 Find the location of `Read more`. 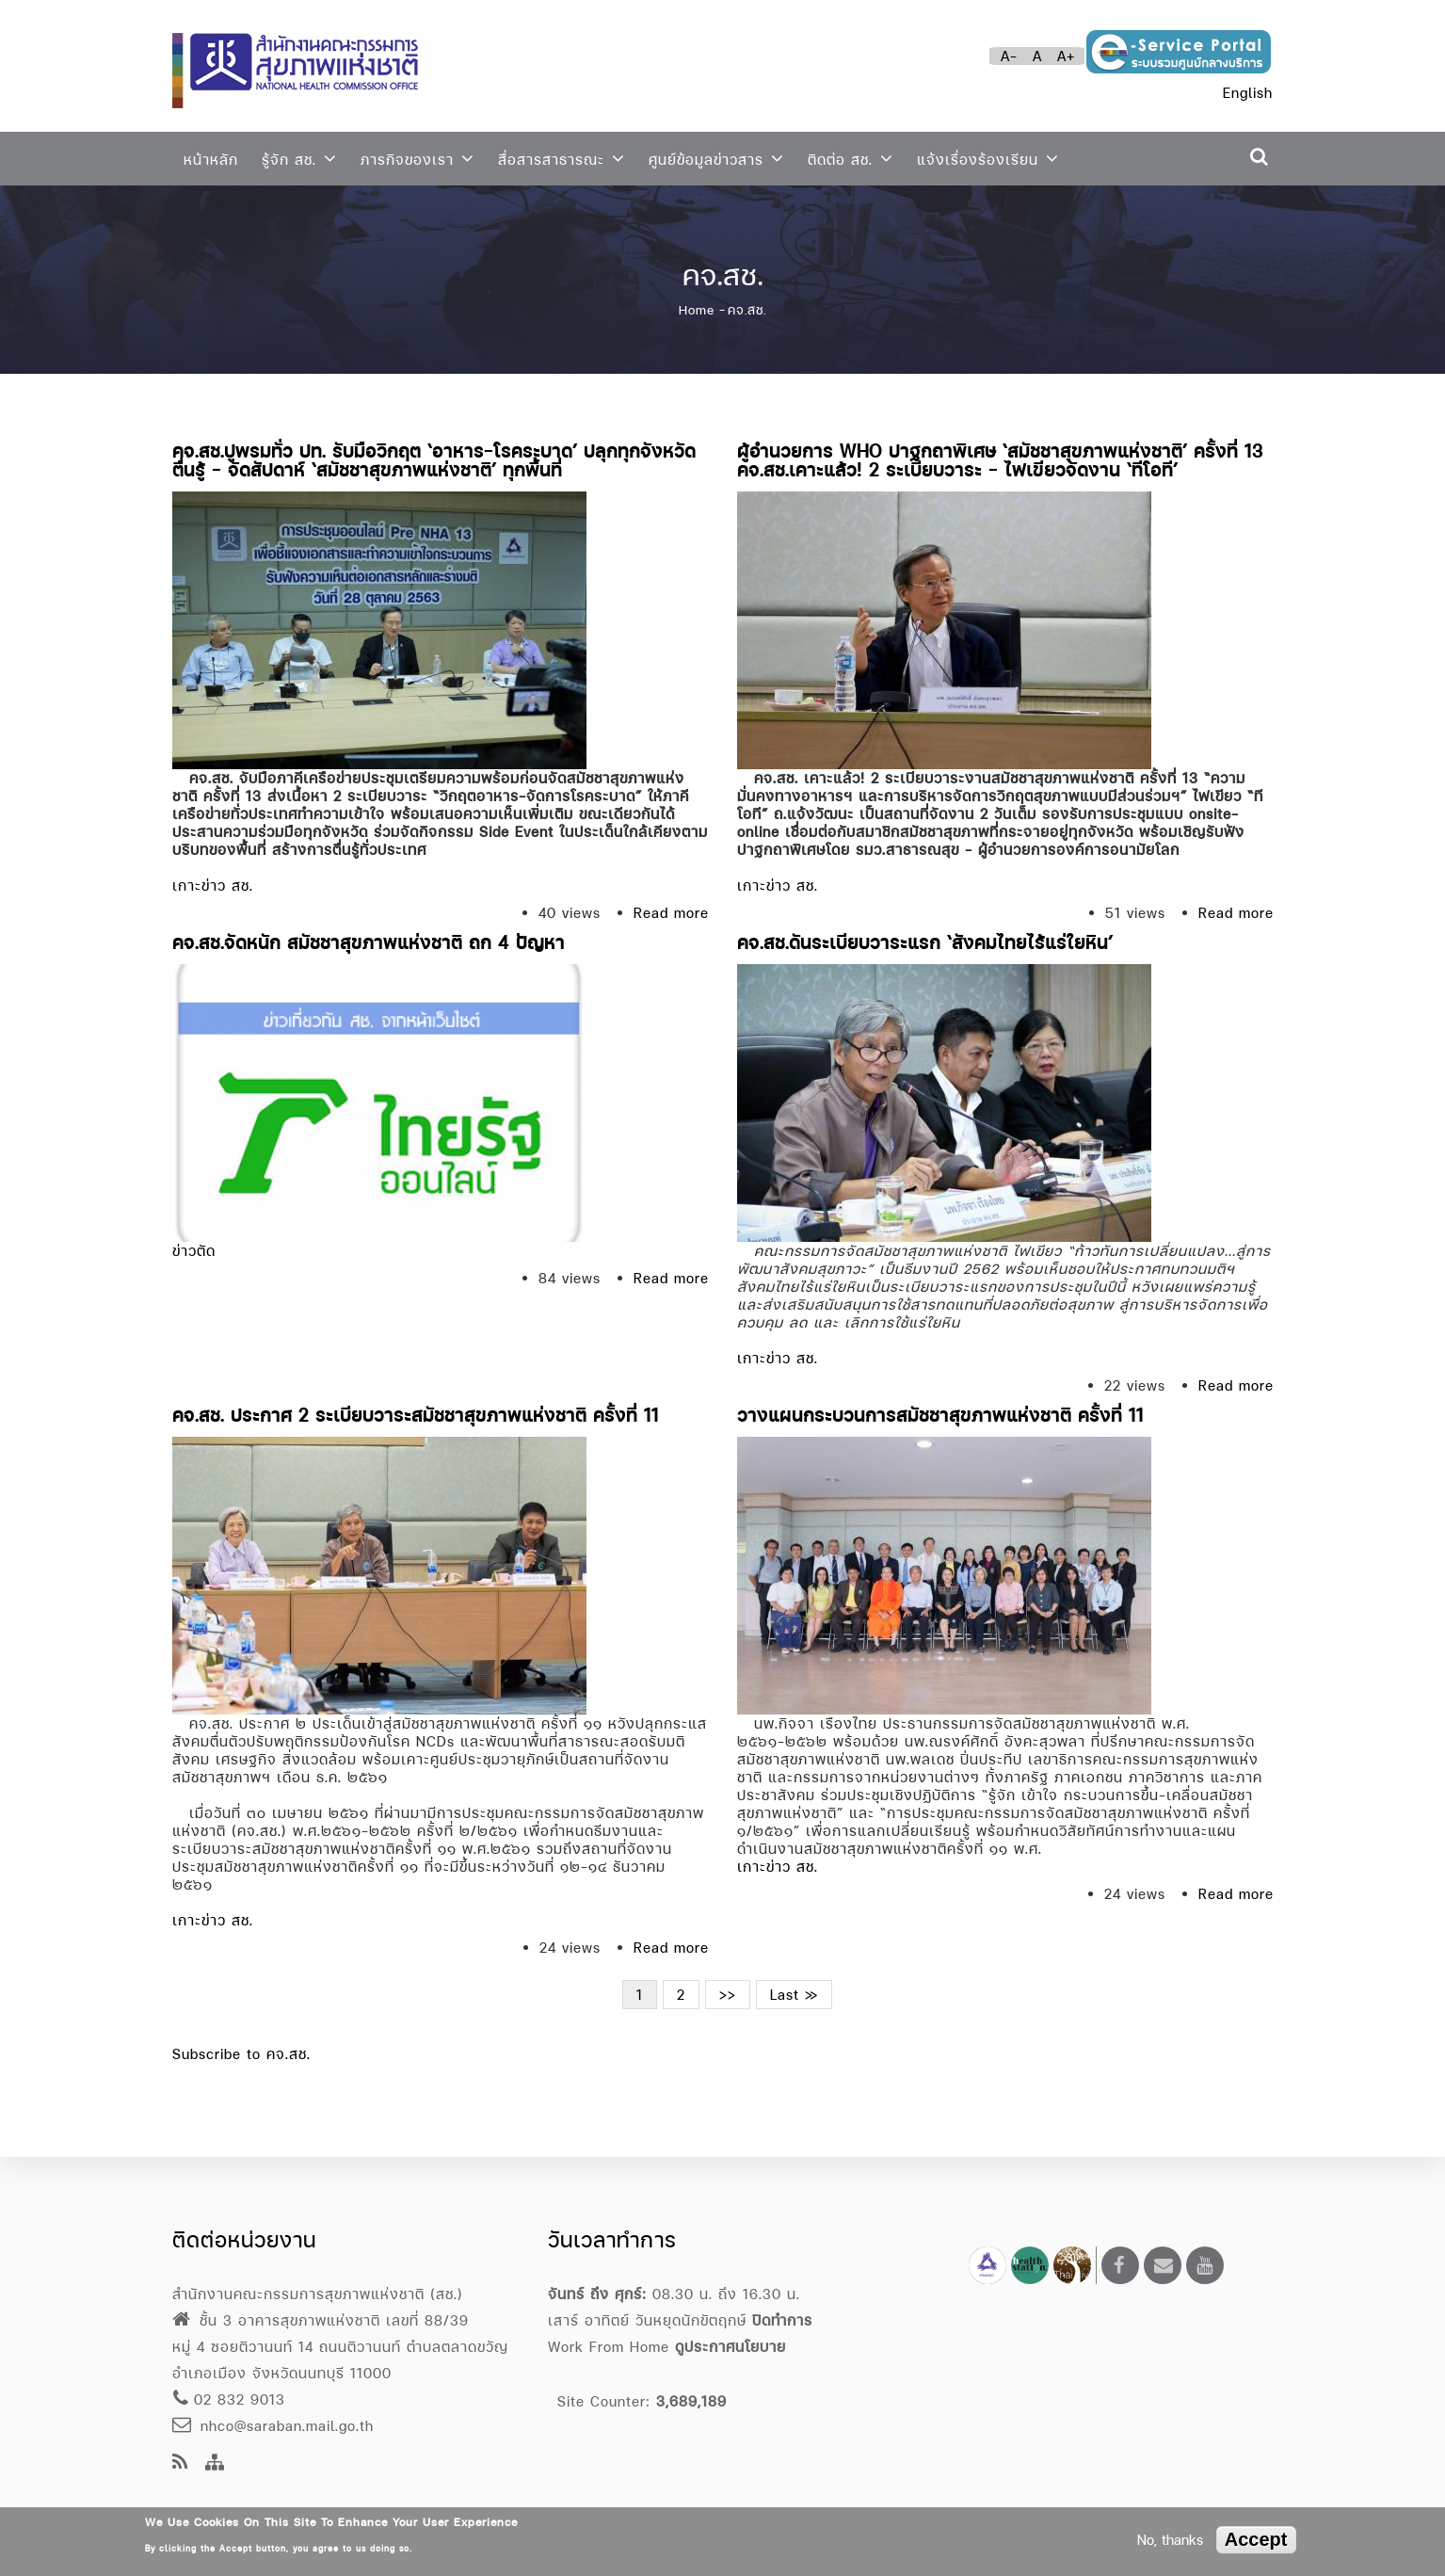

Read more is located at coordinates (671, 913).